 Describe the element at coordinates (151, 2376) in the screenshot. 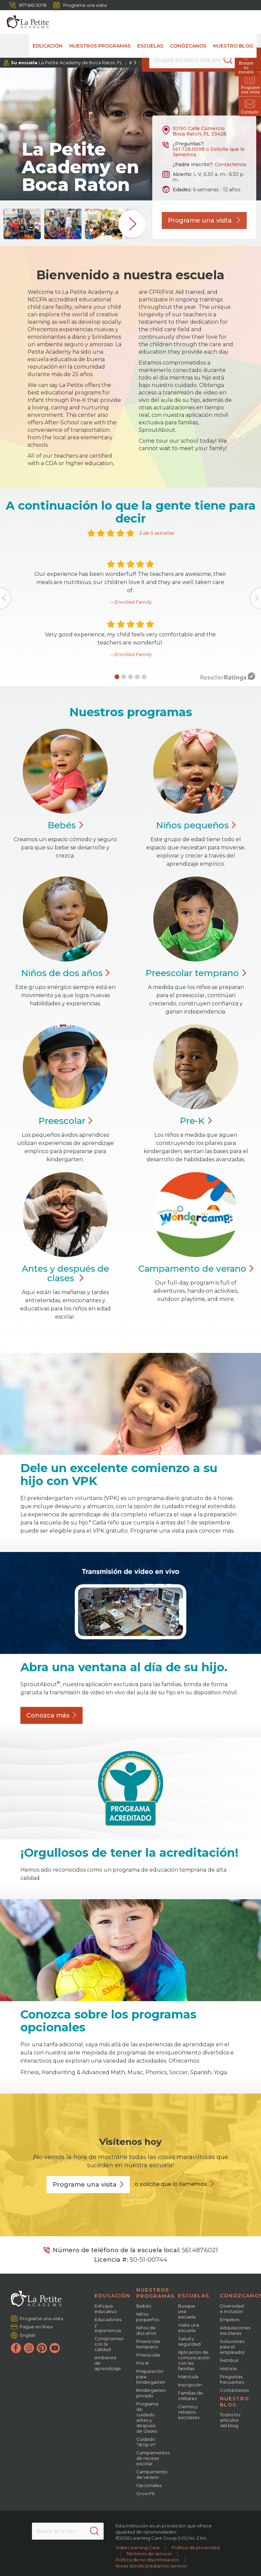

I see `Preparación para kindergarten` at that location.